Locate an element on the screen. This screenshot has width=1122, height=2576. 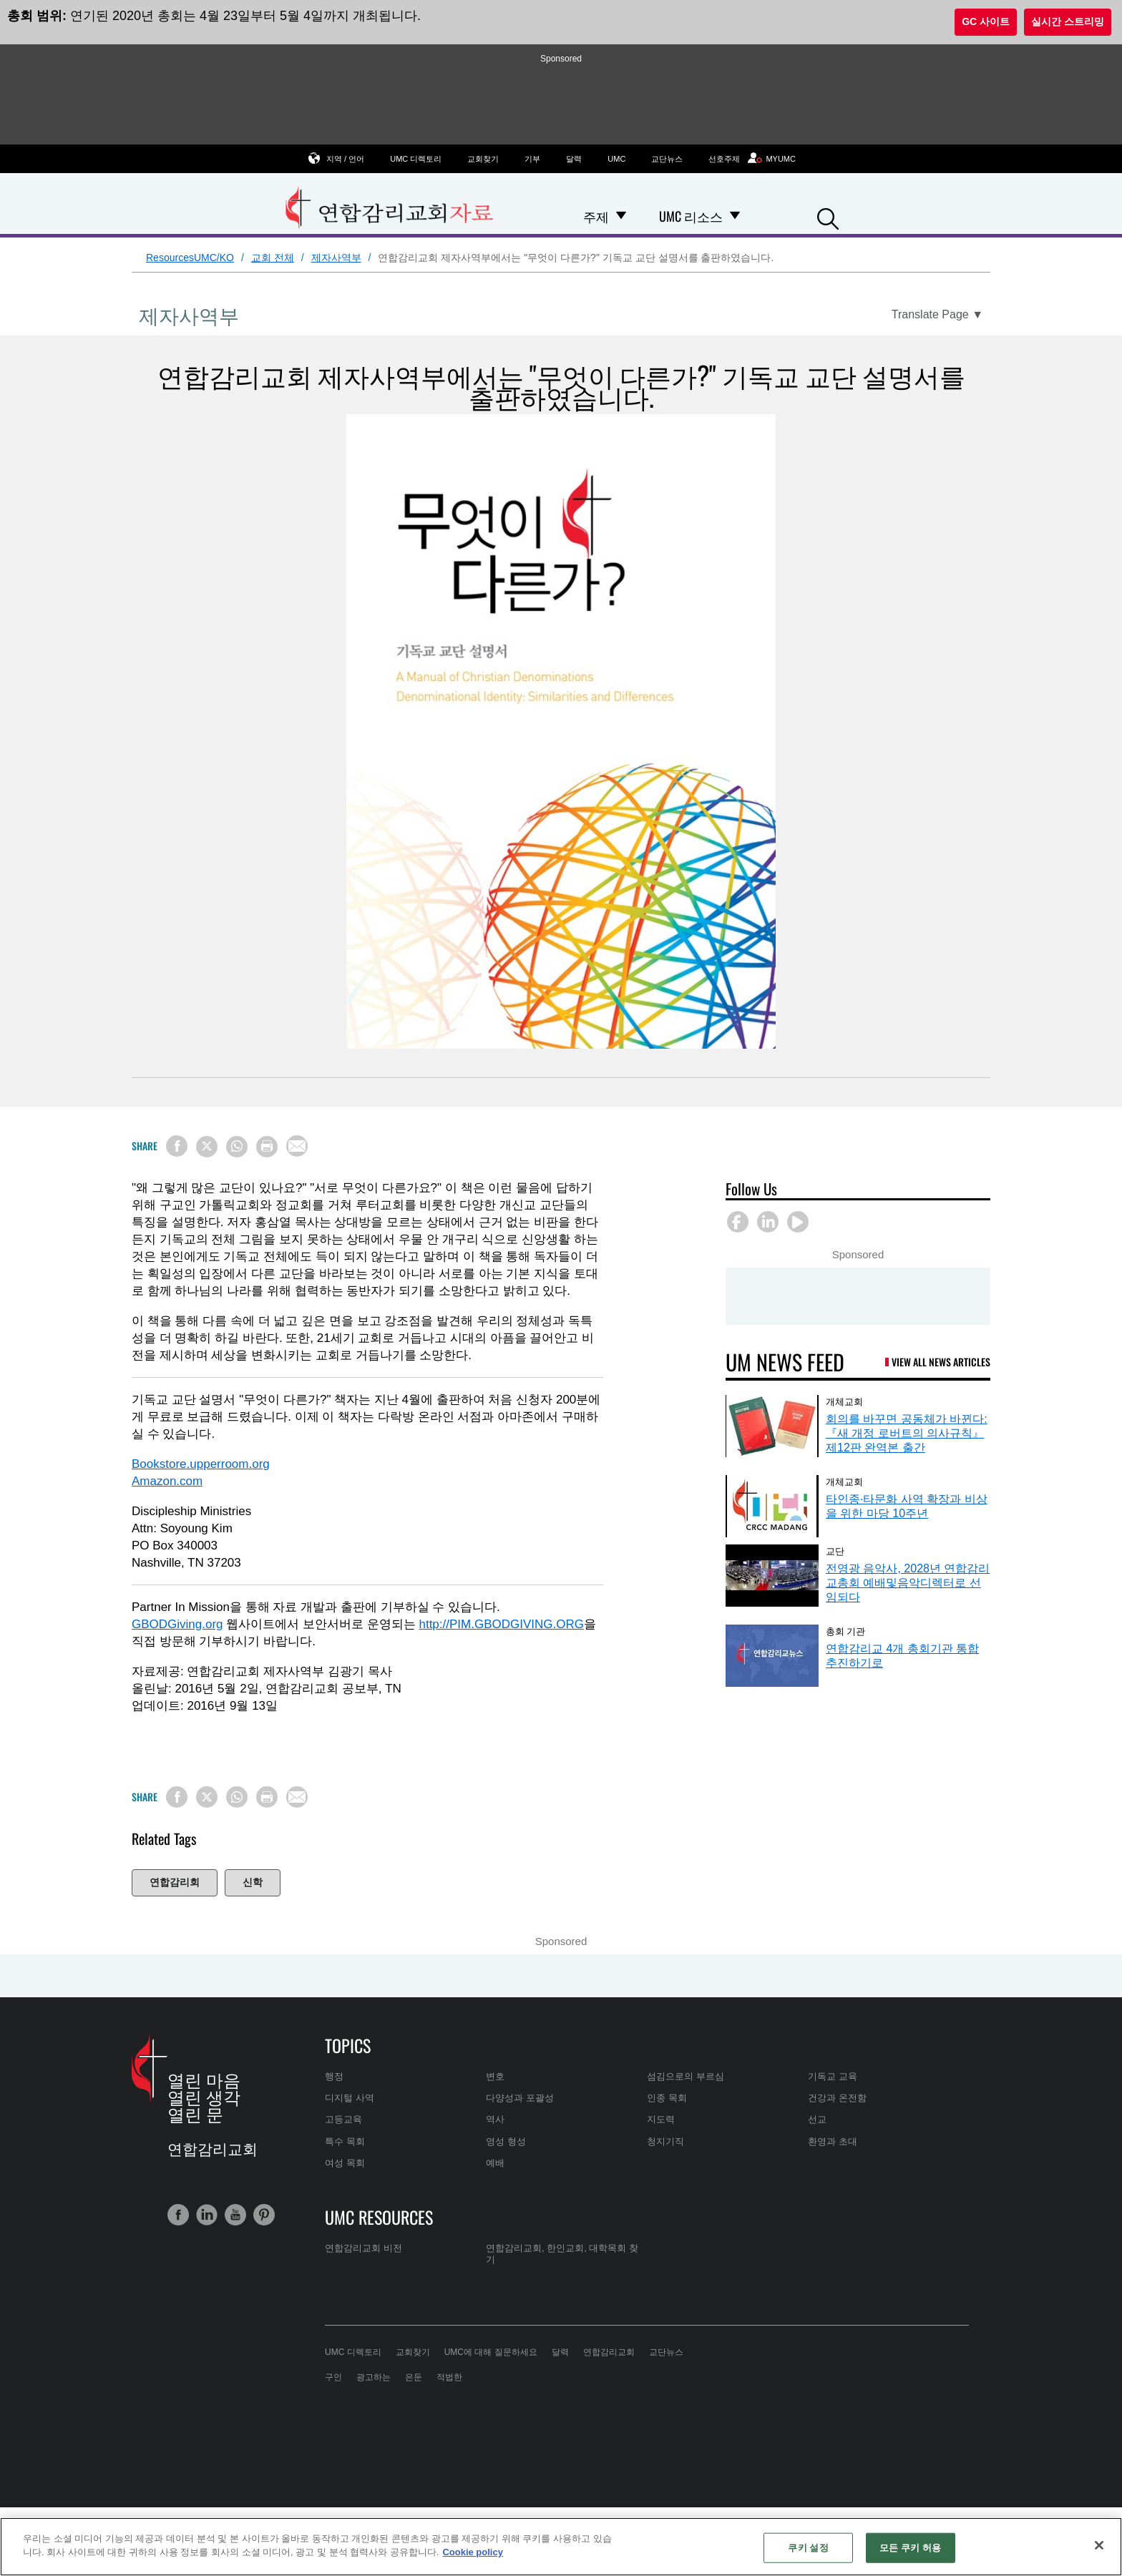
교단뉴스 is located at coordinates (667, 159).